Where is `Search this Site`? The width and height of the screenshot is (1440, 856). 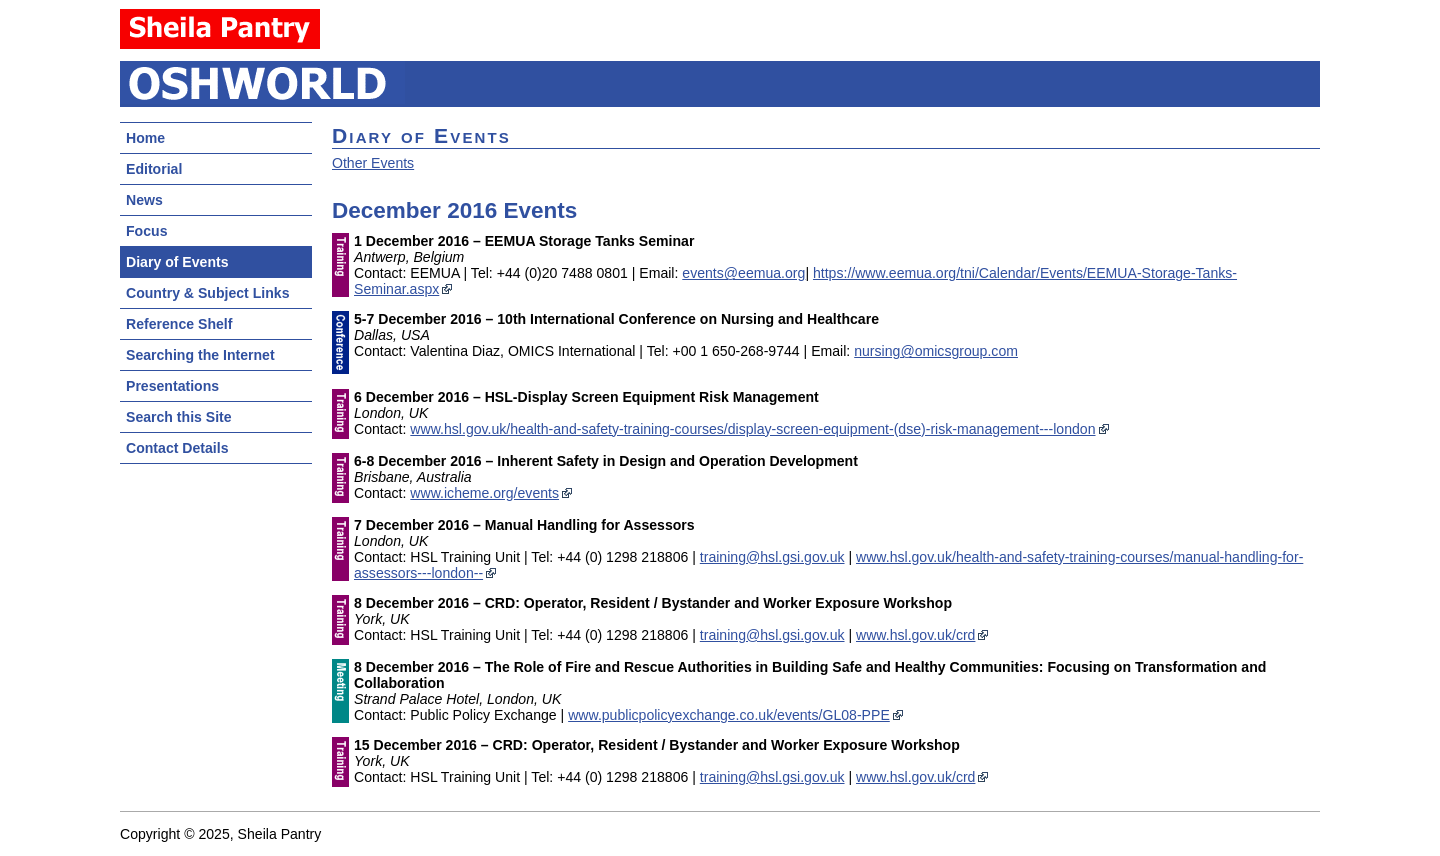
Search this Site is located at coordinates (179, 417).